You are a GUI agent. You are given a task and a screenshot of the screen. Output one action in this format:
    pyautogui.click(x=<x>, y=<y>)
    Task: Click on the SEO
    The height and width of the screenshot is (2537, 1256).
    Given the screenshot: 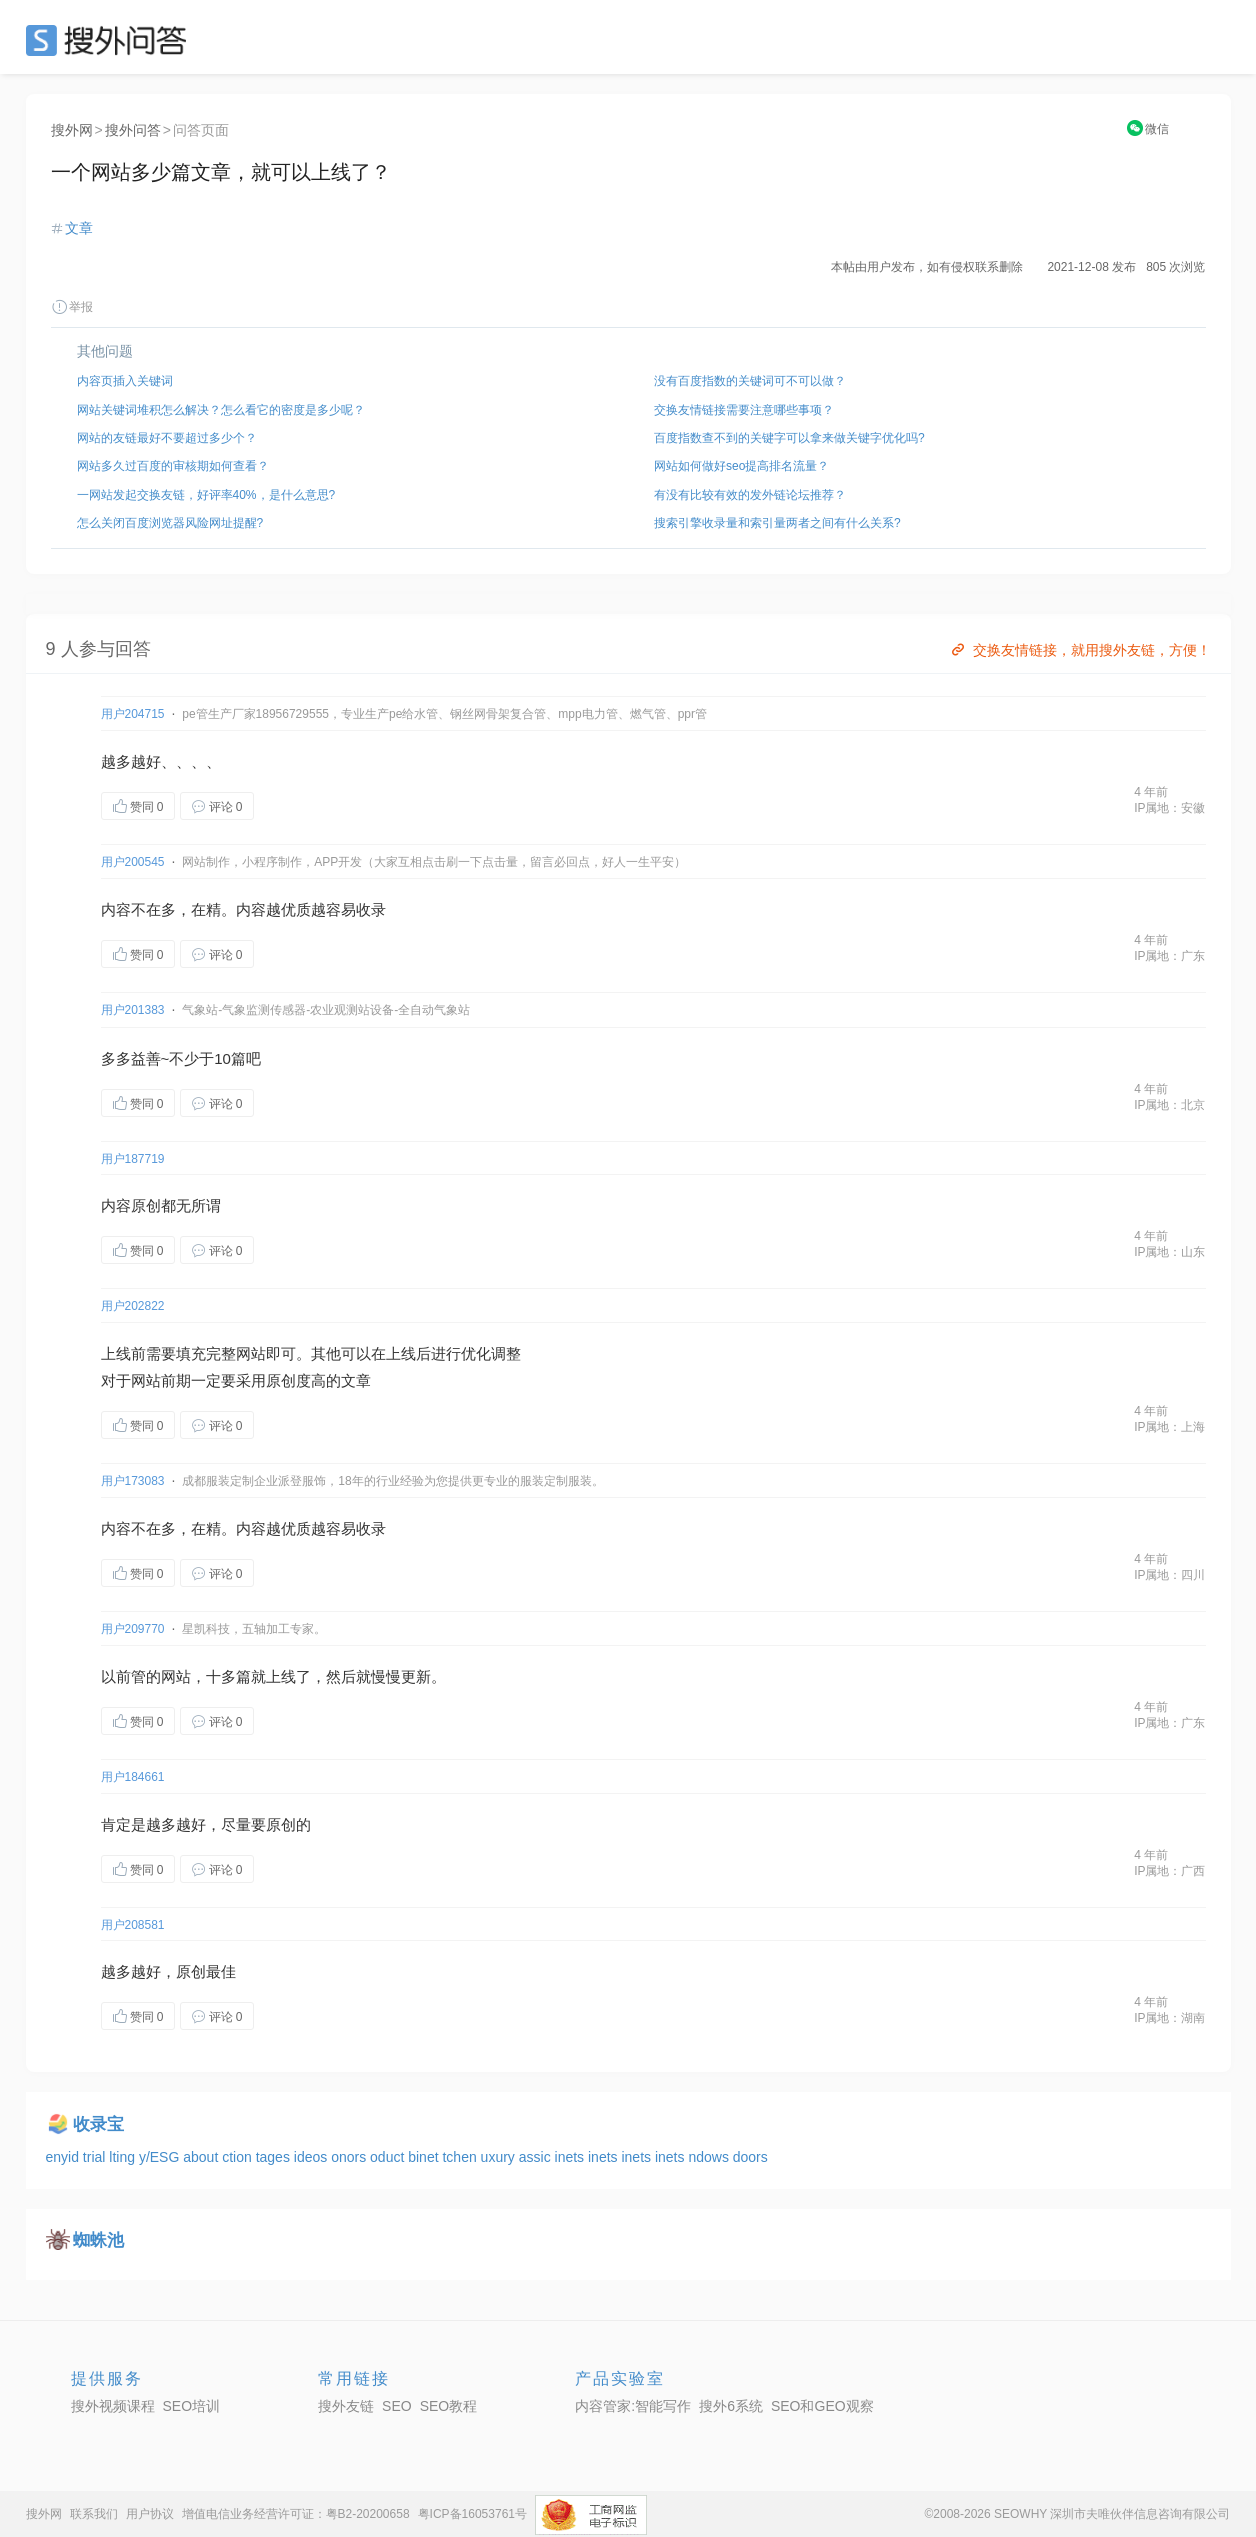 What is the action you would take?
    pyautogui.click(x=111, y=40)
    